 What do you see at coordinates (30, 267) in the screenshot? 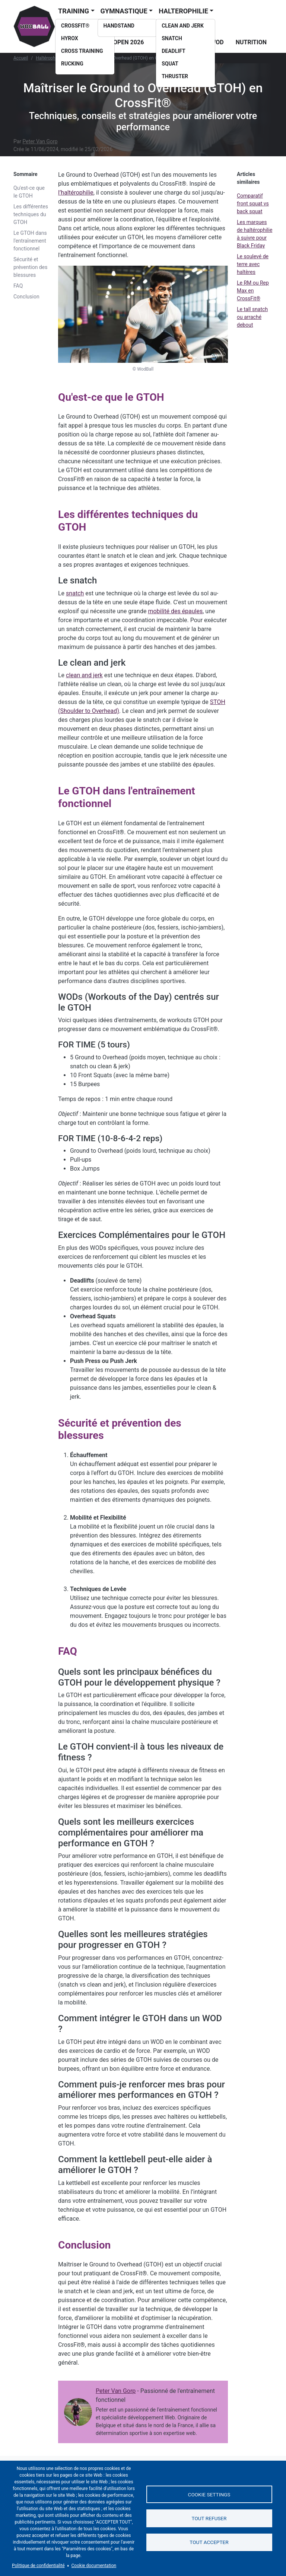
I see `Sécurité et prévention des blessures` at bounding box center [30, 267].